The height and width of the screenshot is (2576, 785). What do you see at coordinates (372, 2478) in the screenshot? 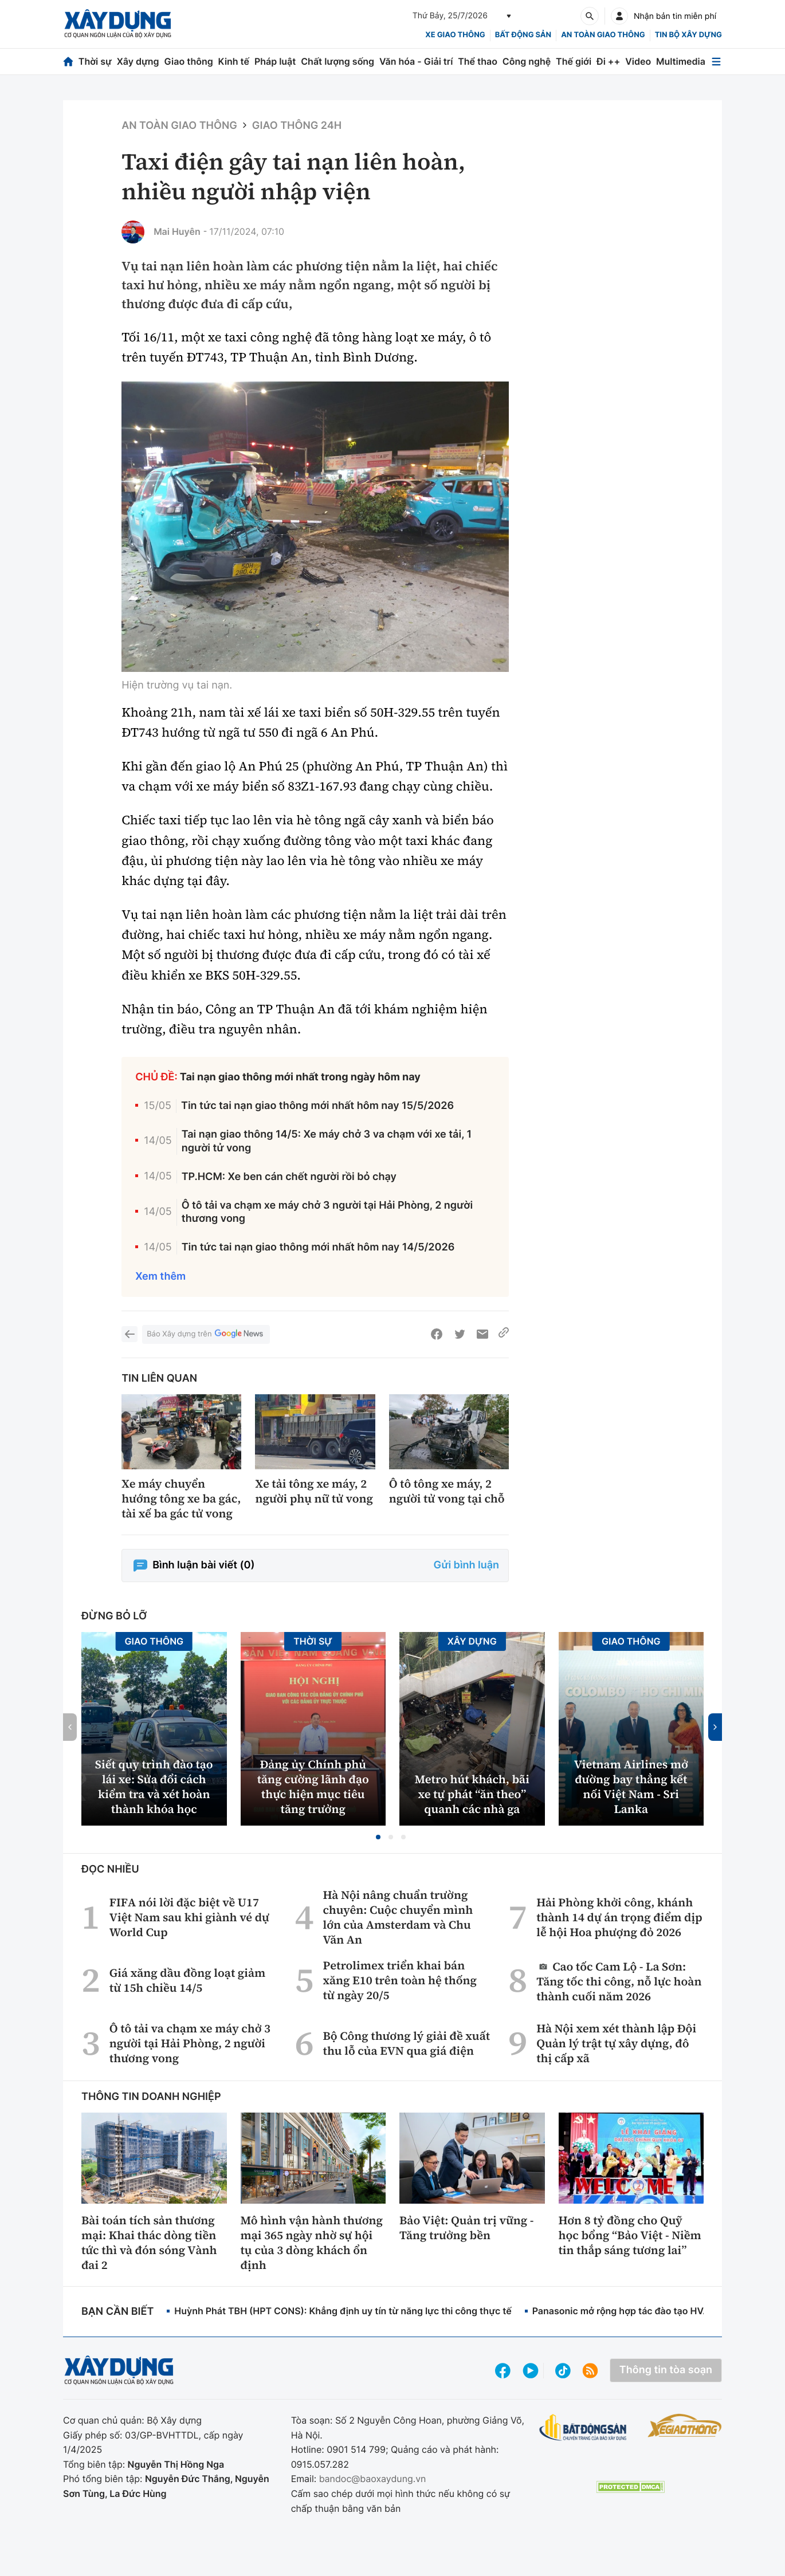
I see `bandoc@baoxaydung.vn` at bounding box center [372, 2478].